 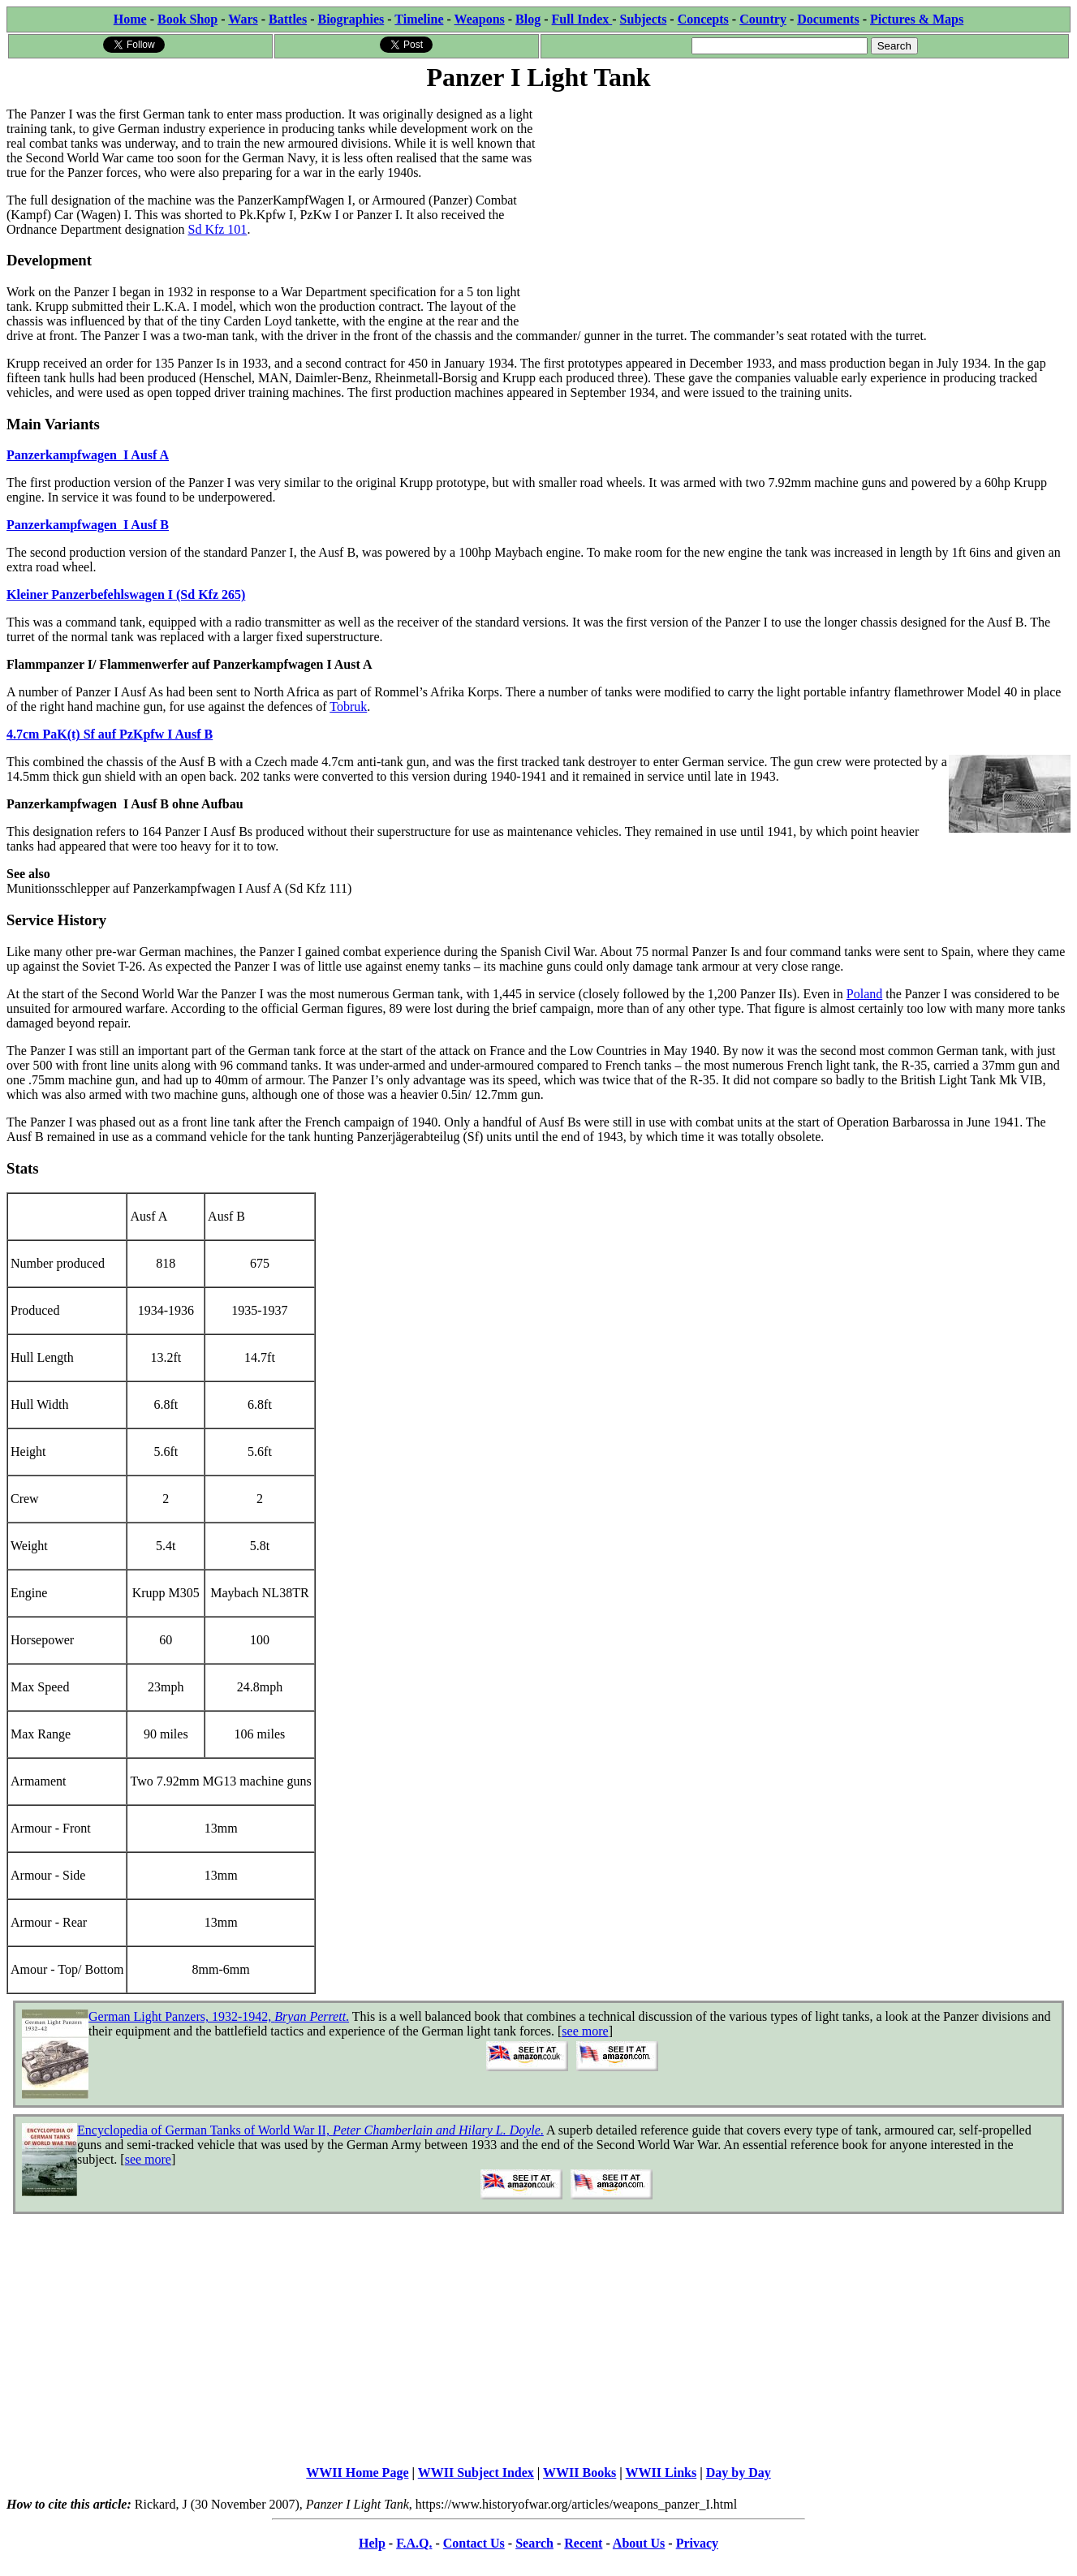 I want to click on Kleiner Panzerbefehlswagen I (Sd Kfz 265), so click(x=125, y=594).